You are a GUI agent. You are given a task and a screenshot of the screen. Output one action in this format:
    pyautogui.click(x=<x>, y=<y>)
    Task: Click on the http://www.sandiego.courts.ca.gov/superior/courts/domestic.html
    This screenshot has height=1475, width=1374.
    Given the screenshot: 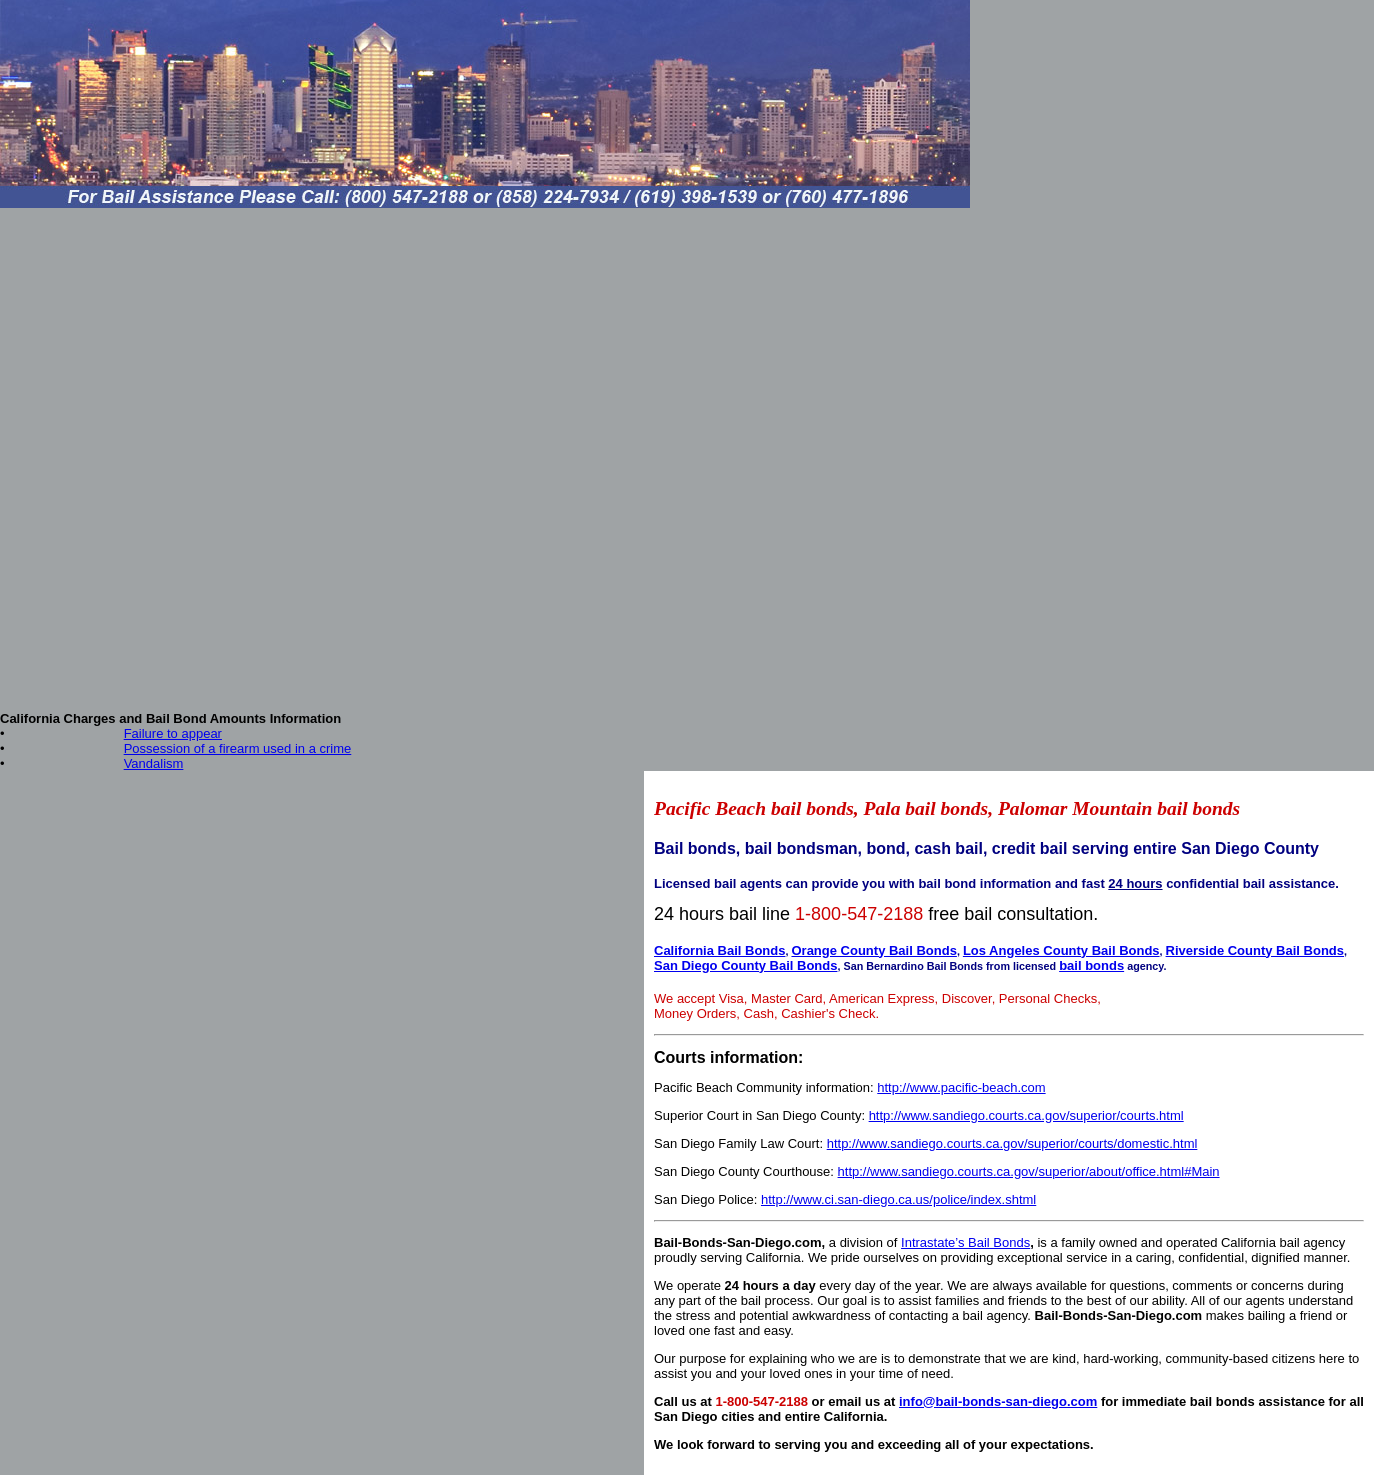 What is the action you would take?
    pyautogui.click(x=1012, y=1143)
    